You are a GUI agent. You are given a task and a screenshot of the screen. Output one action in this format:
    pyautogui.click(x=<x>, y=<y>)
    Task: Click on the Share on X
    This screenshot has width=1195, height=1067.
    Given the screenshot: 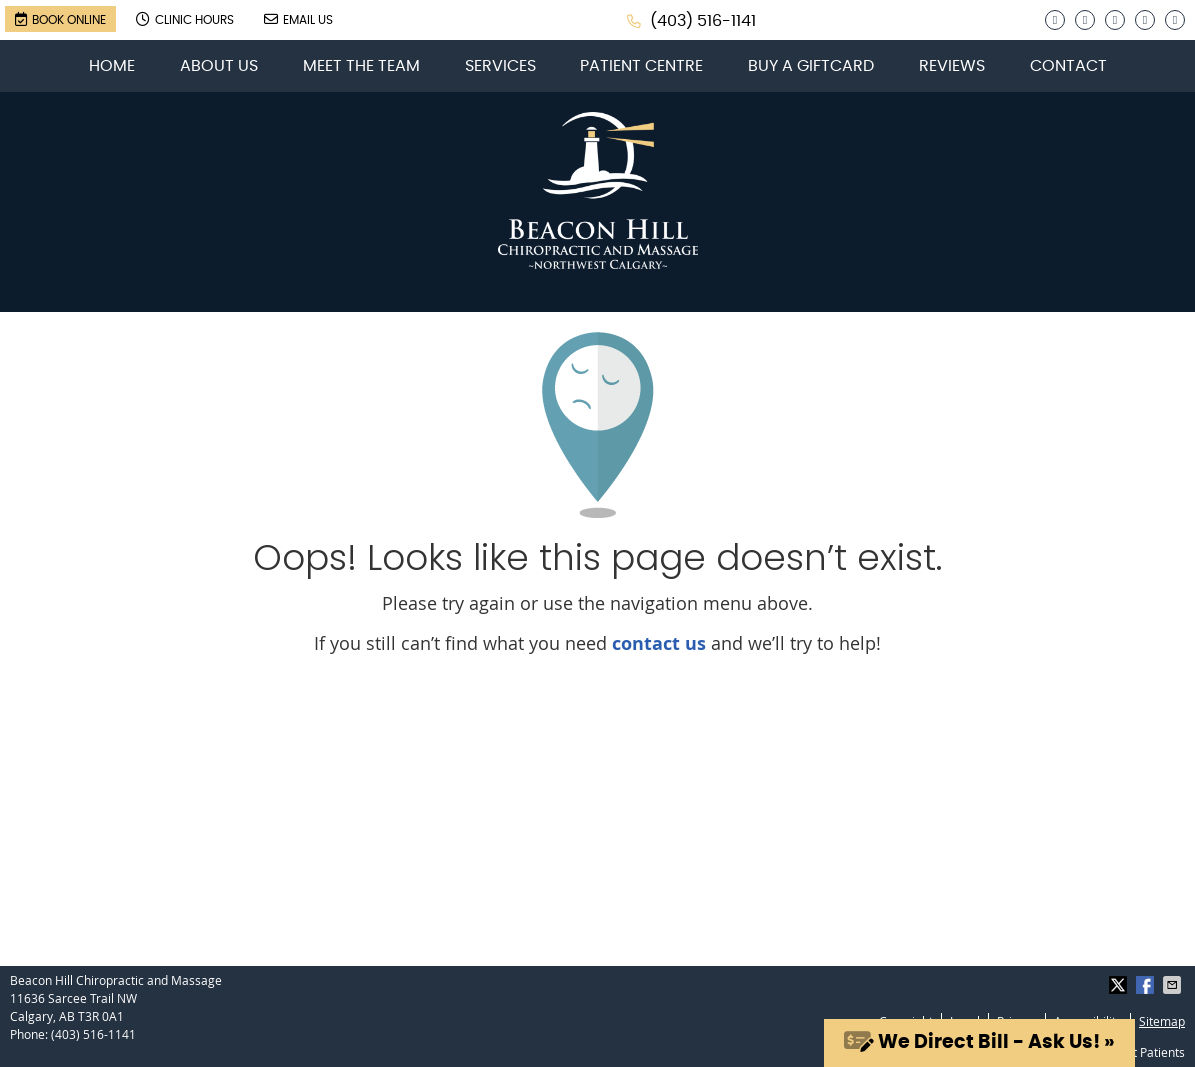 What is the action you would take?
    pyautogui.click(x=1120, y=985)
    